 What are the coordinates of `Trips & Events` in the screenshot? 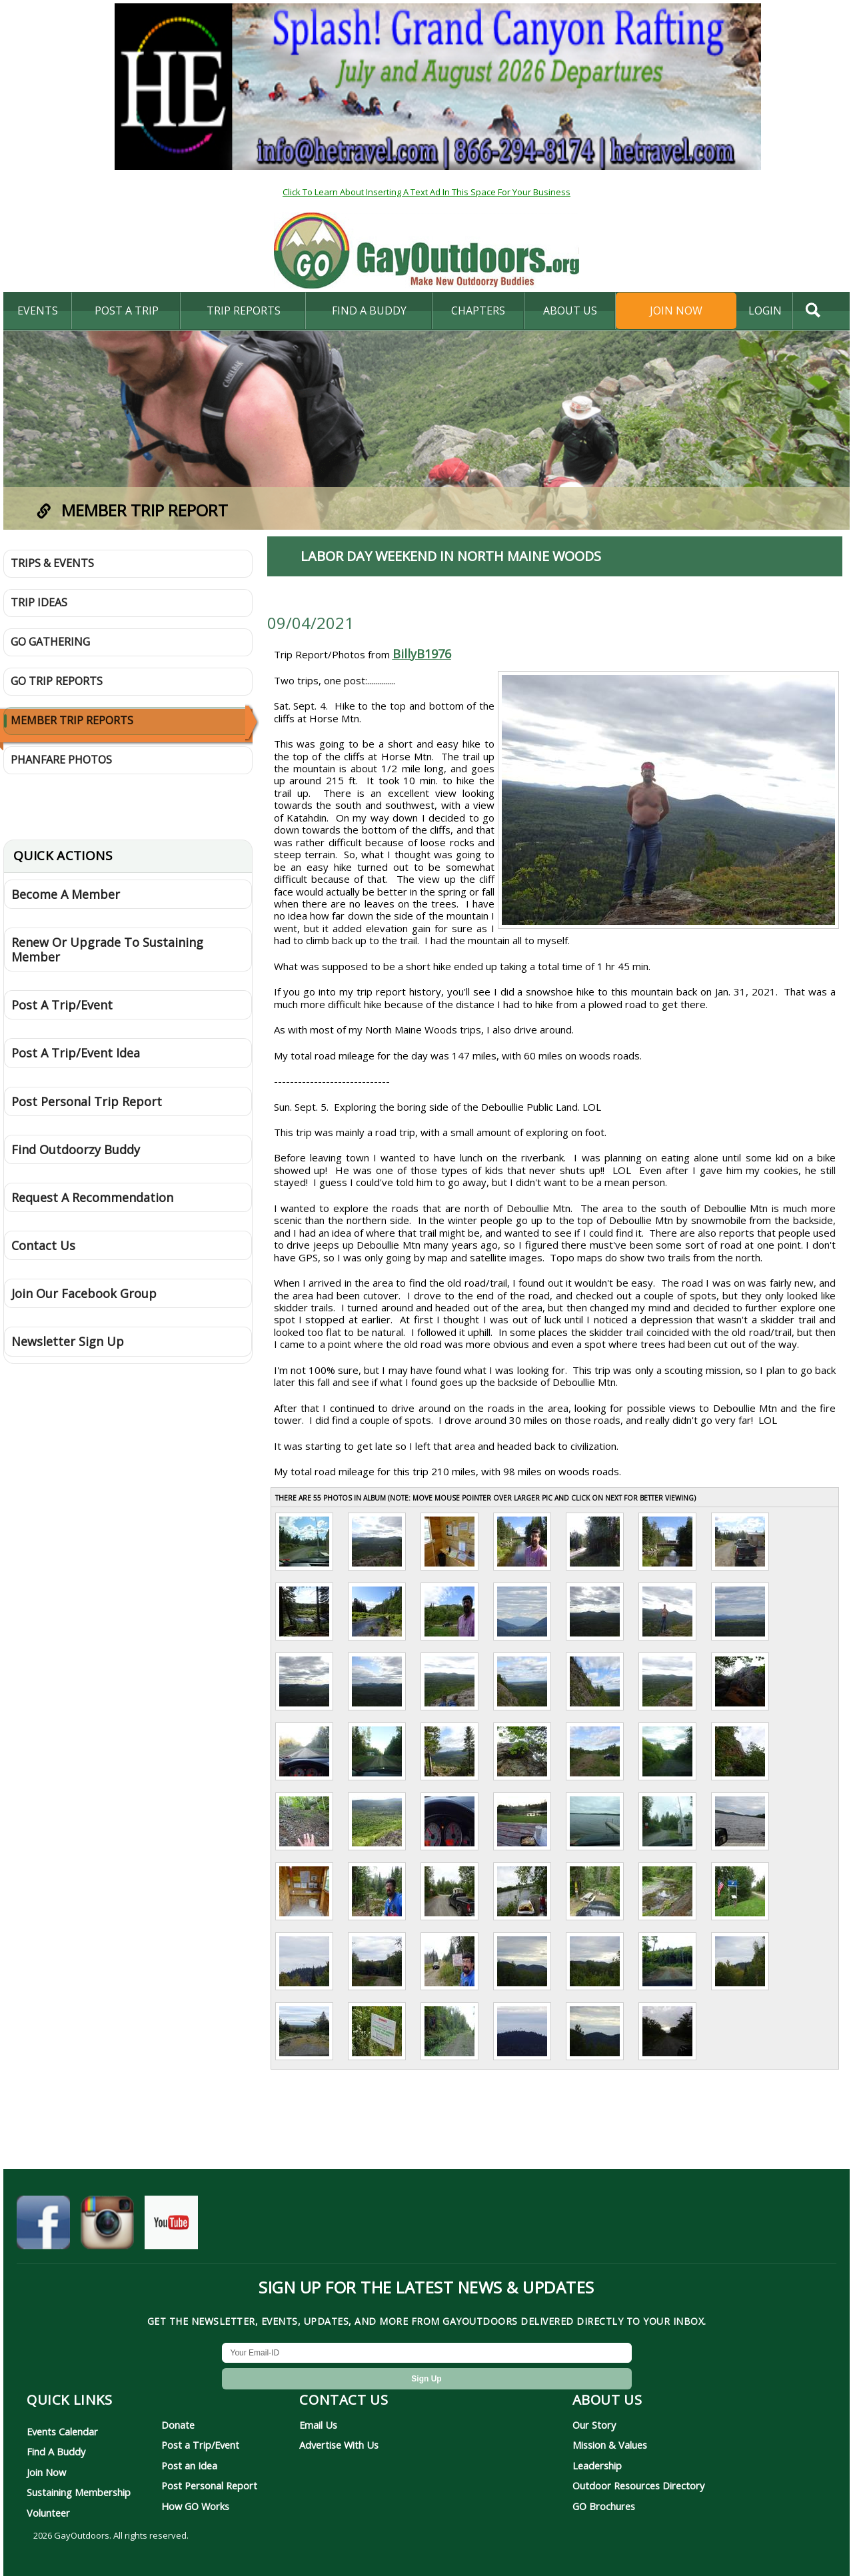 It's located at (52, 563).